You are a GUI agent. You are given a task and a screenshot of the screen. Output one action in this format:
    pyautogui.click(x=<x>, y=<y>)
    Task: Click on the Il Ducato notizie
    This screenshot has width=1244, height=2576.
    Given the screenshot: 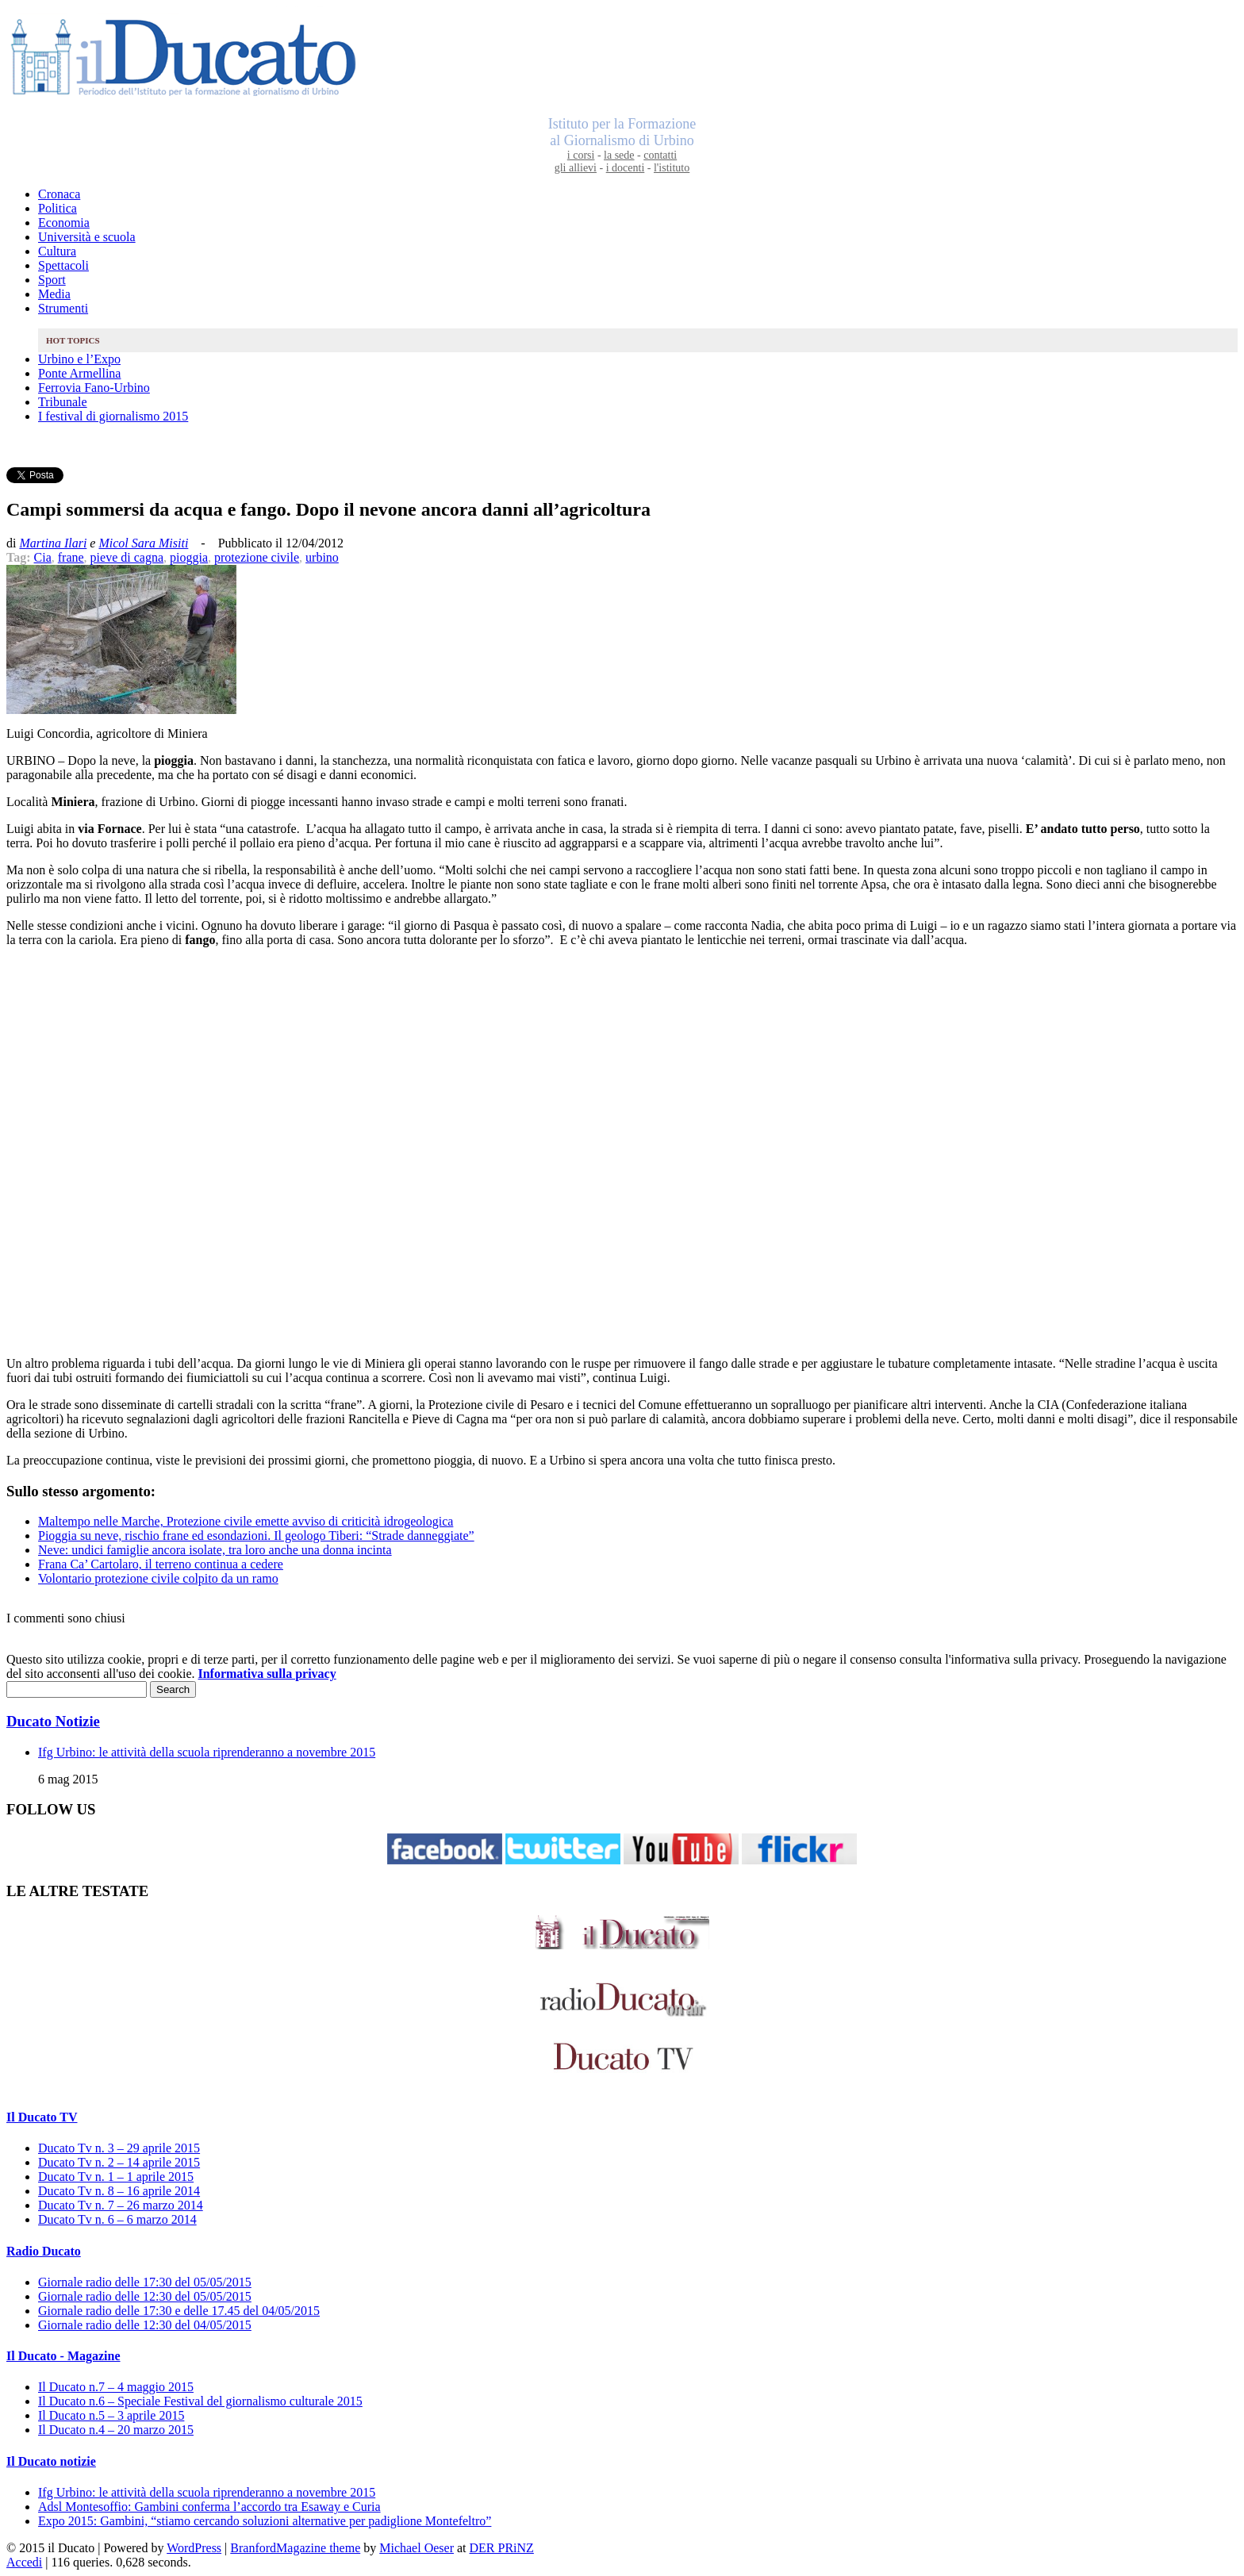 What is the action you would take?
    pyautogui.click(x=51, y=2461)
    